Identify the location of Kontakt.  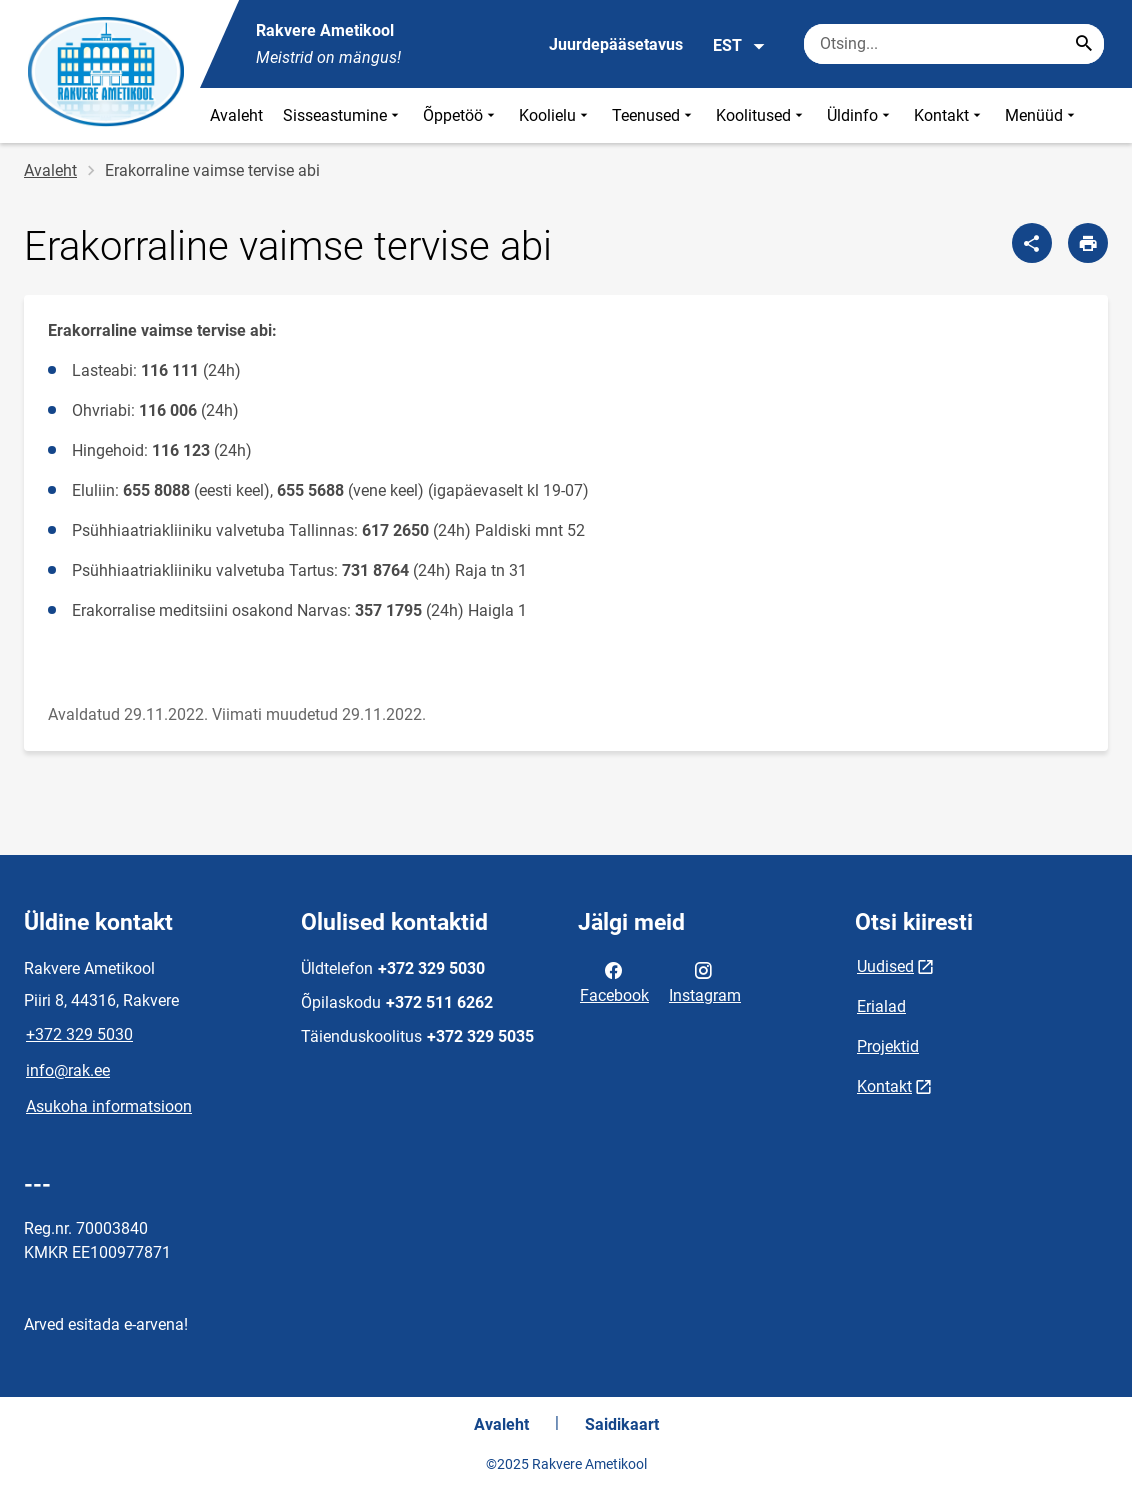
(949, 115).